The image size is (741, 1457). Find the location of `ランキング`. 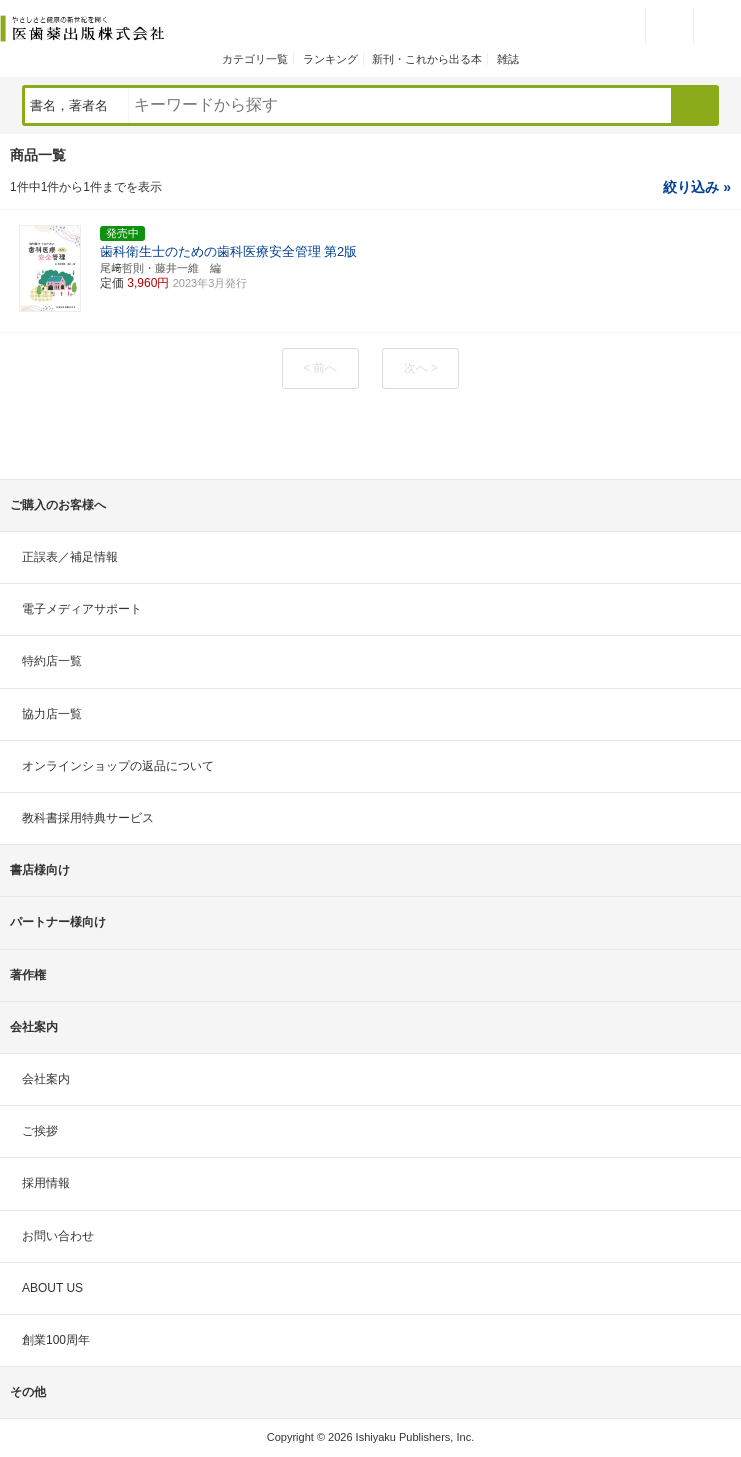

ランキング is located at coordinates (330, 59).